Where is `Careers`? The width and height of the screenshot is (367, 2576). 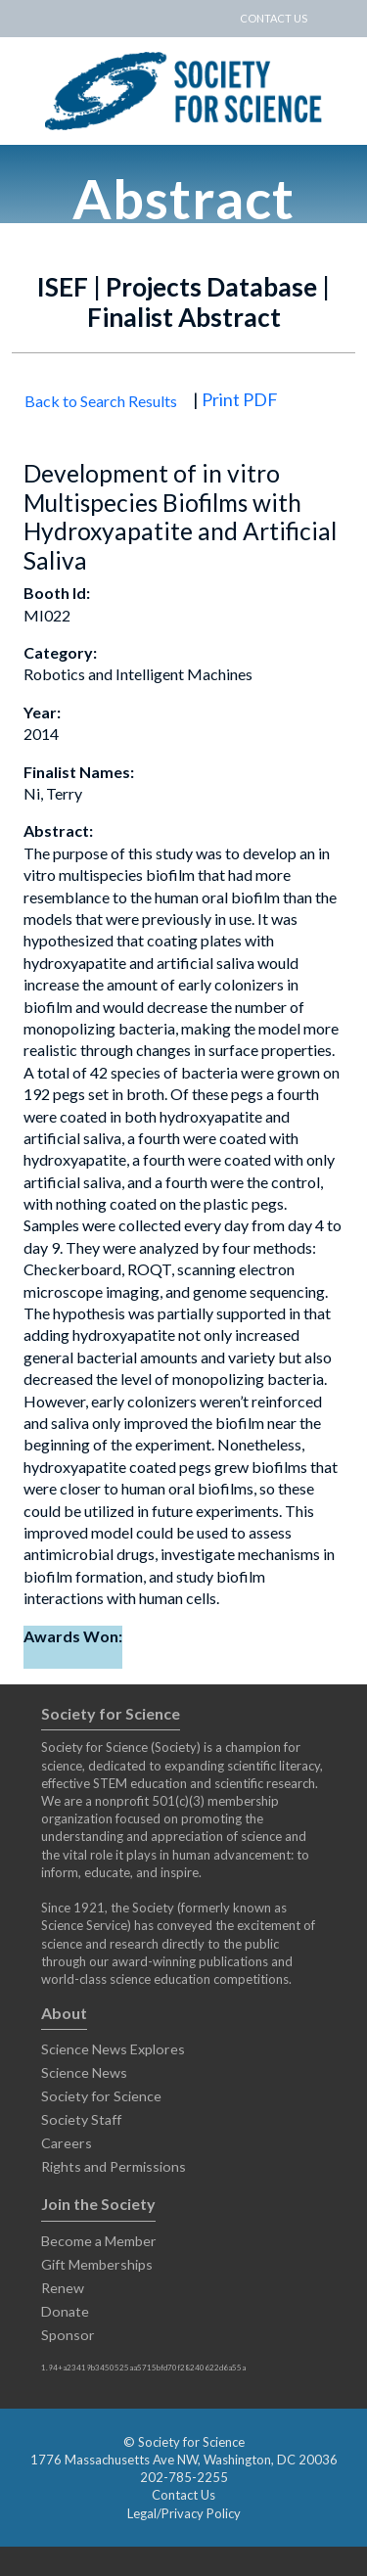
Careers is located at coordinates (66, 2143).